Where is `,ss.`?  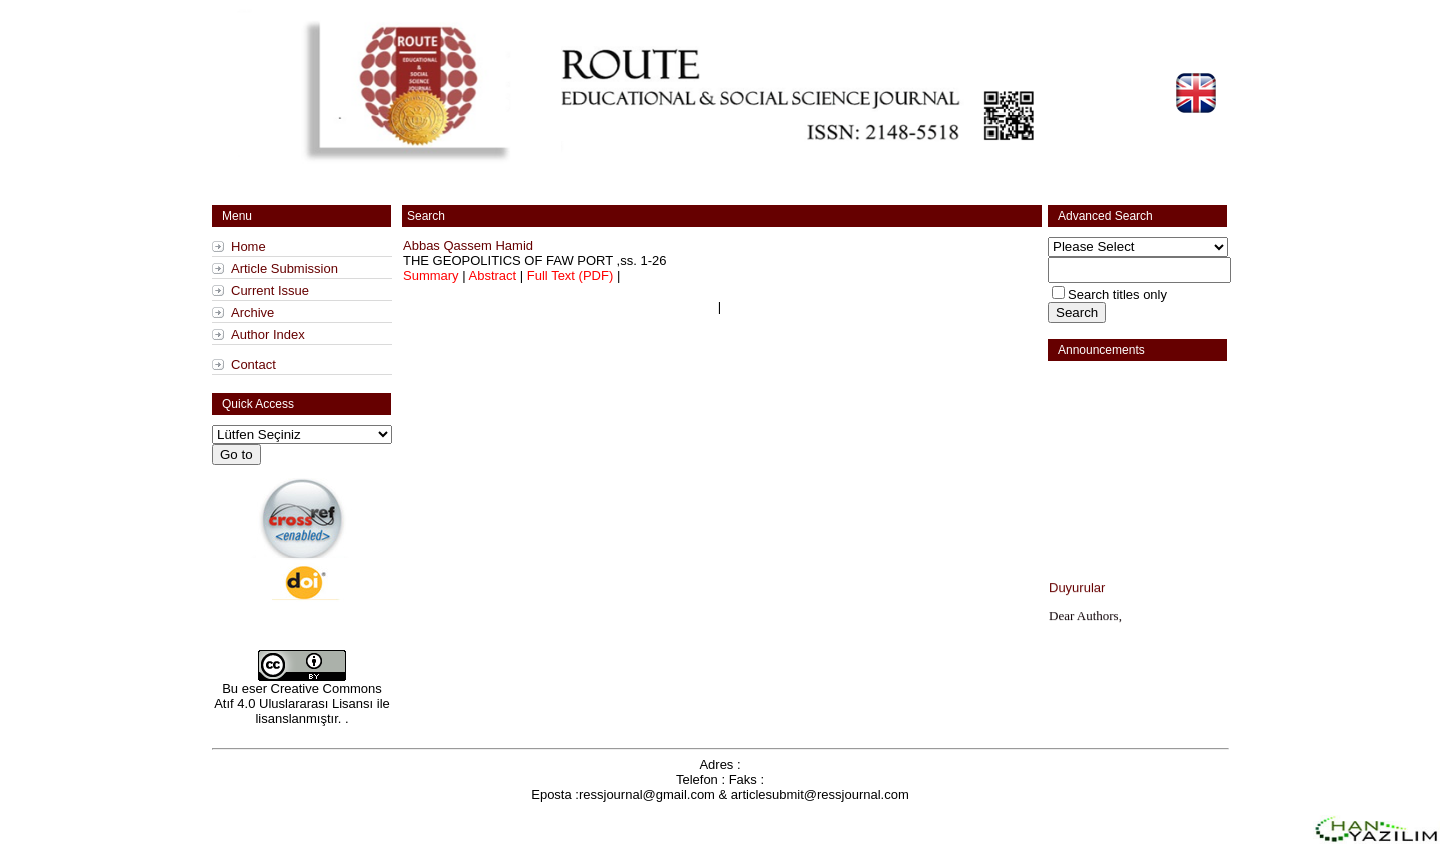
,ss. is located at coordinates (534, 260).